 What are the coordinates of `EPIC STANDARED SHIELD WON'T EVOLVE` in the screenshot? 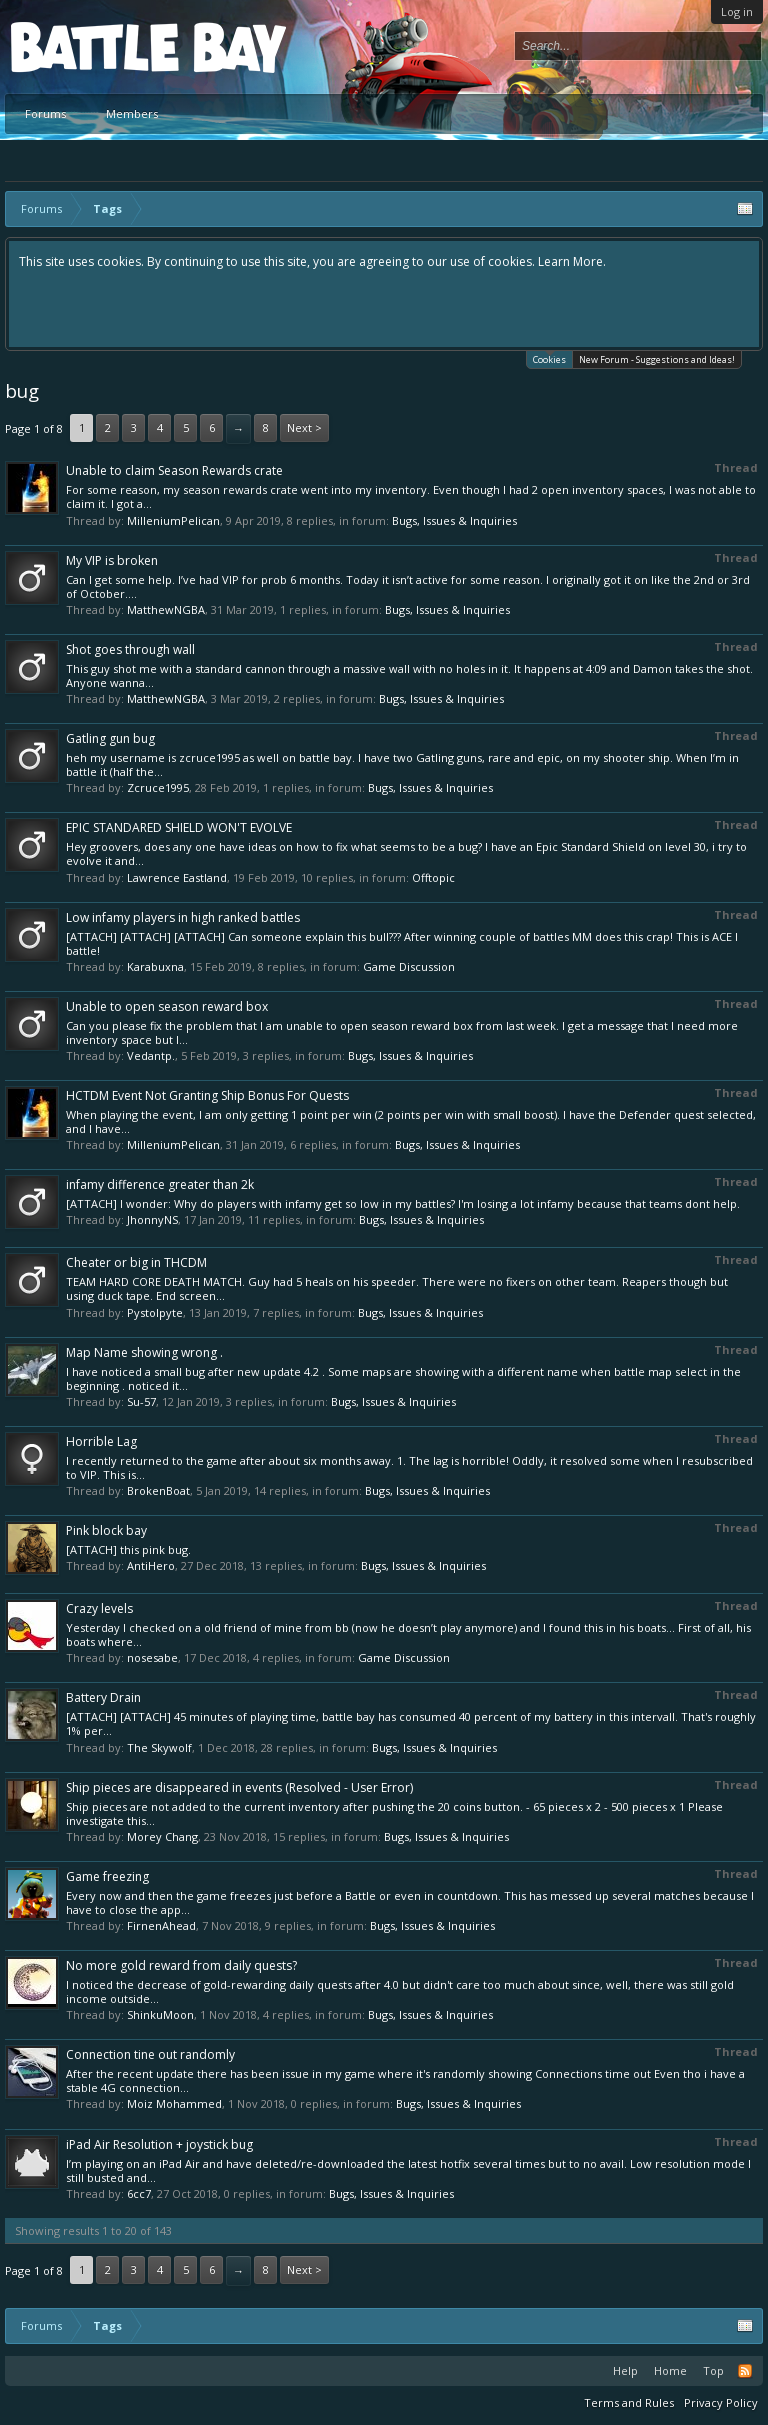 It's located at (179, 827).